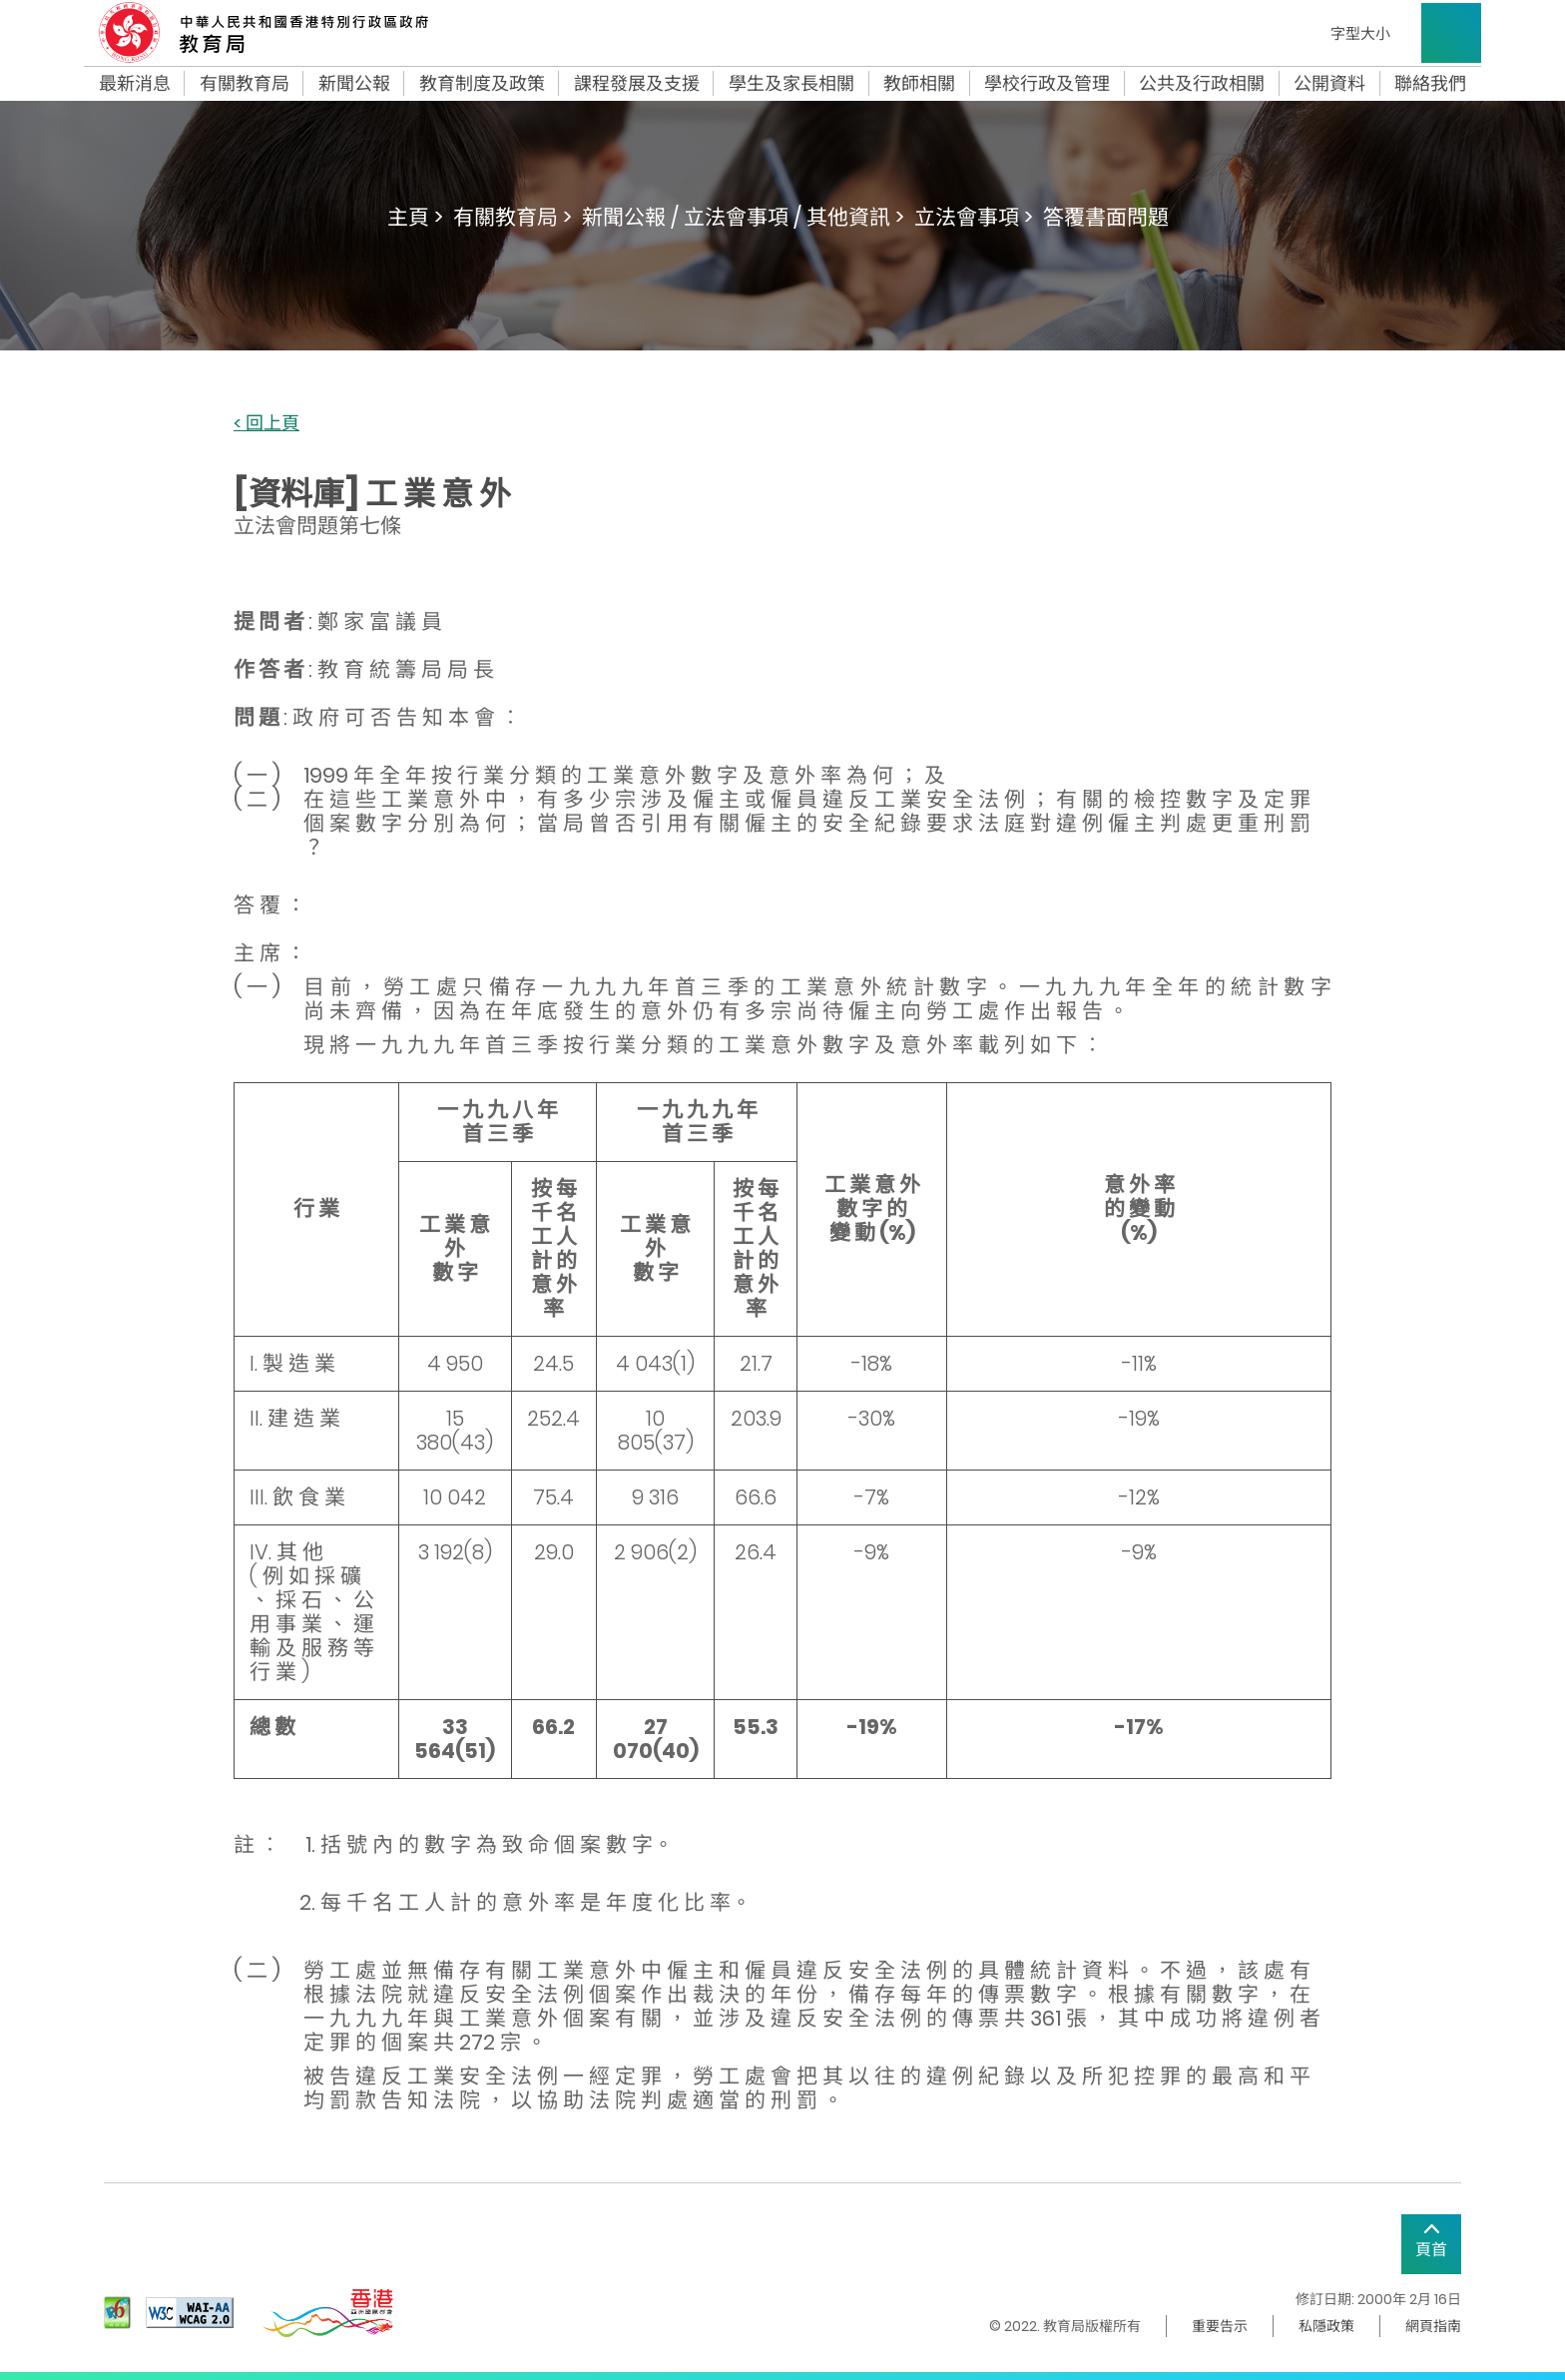 Image resolution: width=1565 pixels, height=2380 pixels. Describe the element at coordinates (973, 217) in the screenshot. I see `立法會事項 >` at that location.